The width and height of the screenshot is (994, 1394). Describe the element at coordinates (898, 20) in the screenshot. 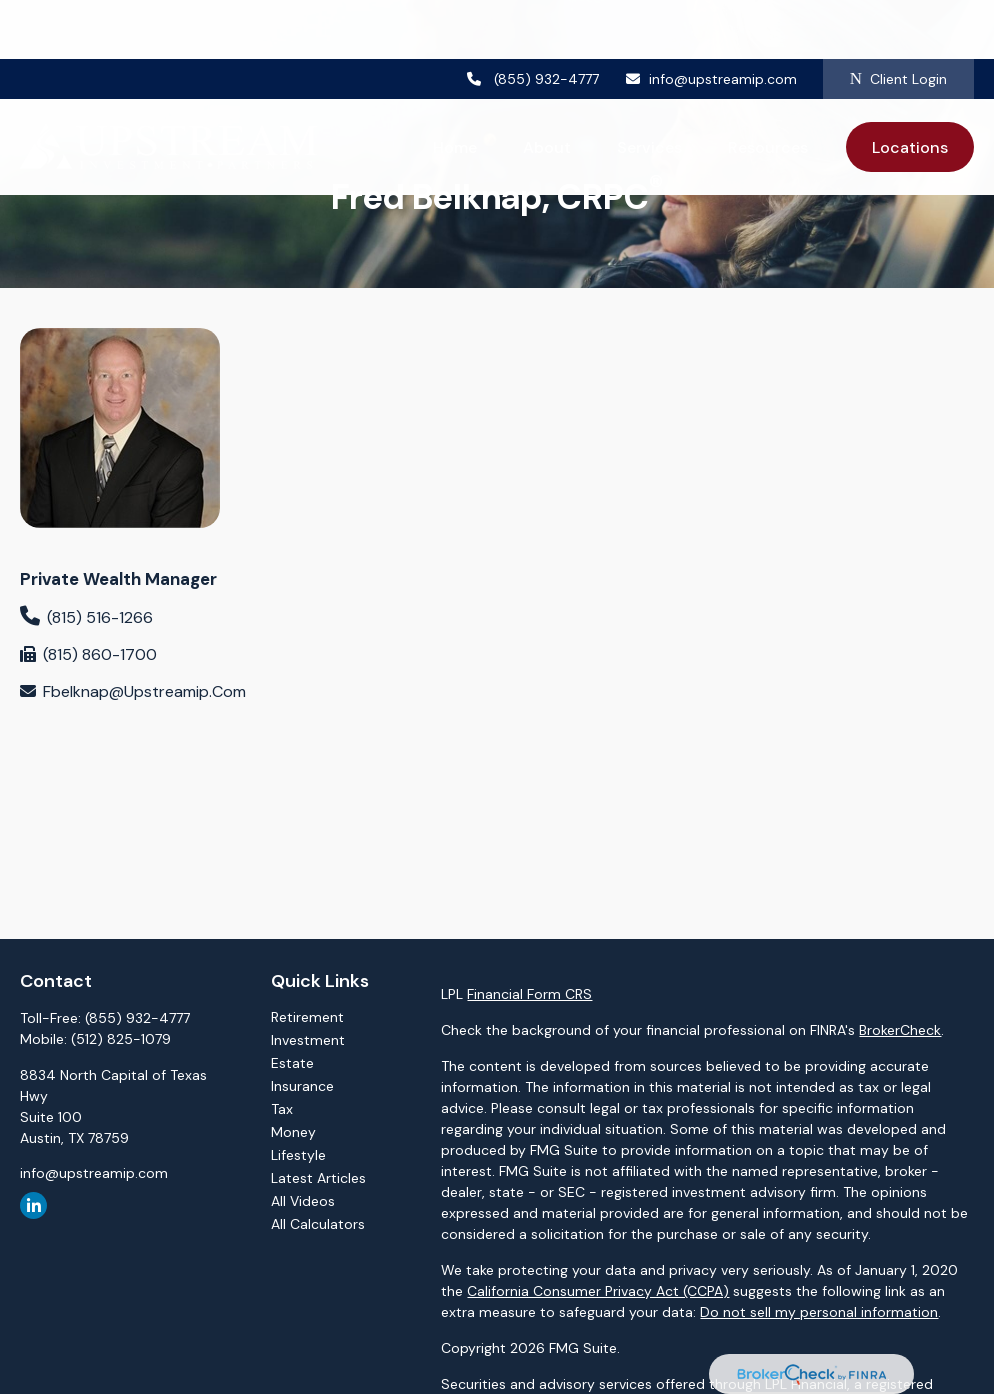

I see `Client Login` at that location.